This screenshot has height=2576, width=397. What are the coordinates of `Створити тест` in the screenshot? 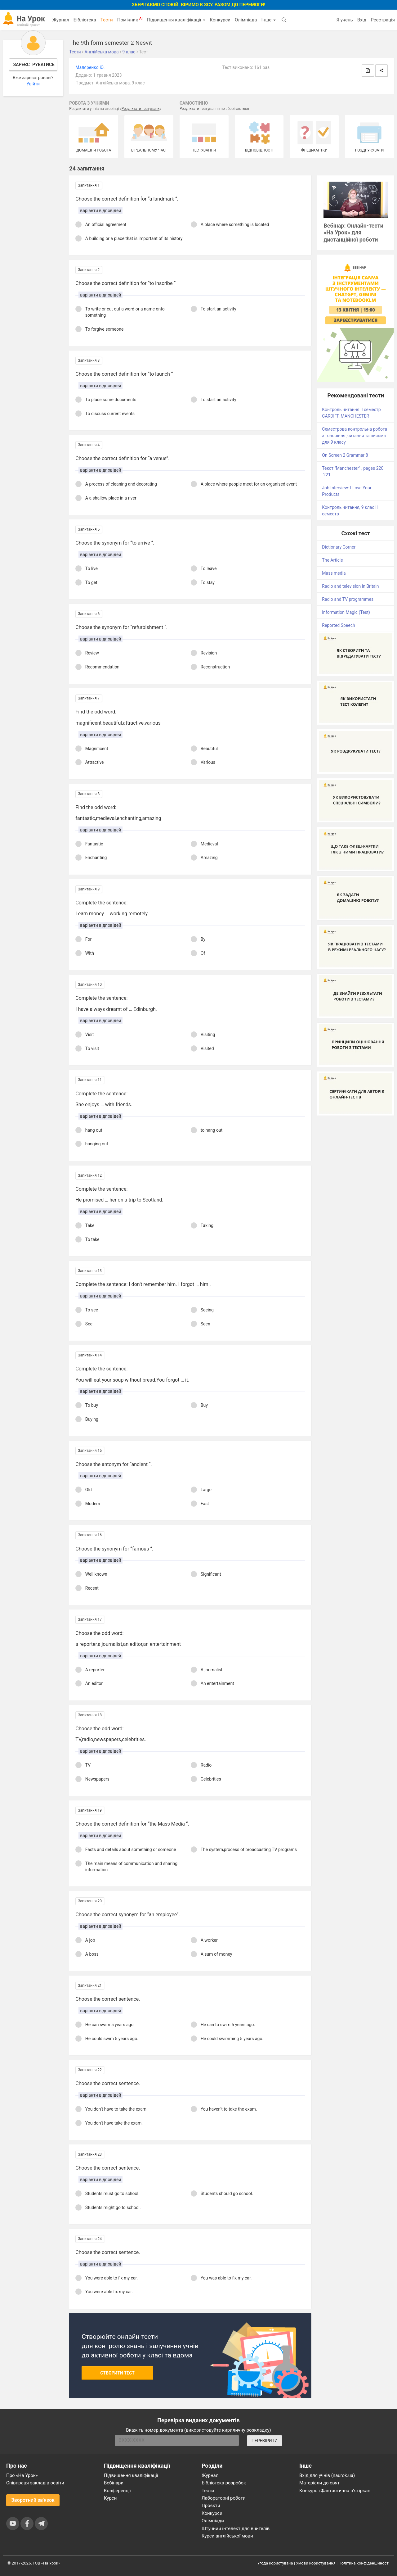 It's located at (117, 2372).